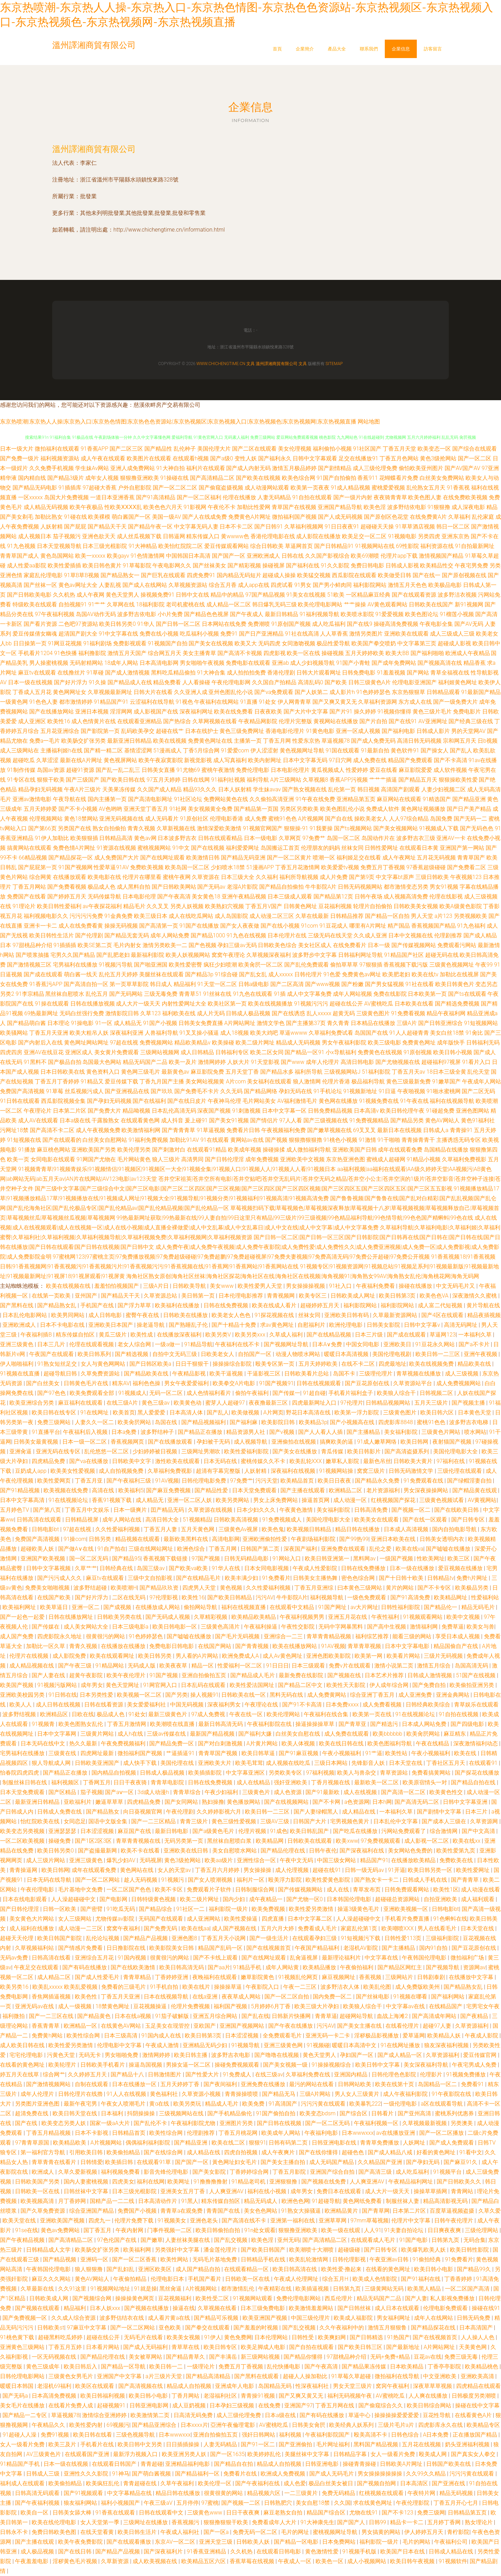 The height and width of the screenshot is (2576, 501). What do you see at coordinates (165, 1987) in the screenshot?
I see `91手机自拍` at bounding box center [165, 1987].